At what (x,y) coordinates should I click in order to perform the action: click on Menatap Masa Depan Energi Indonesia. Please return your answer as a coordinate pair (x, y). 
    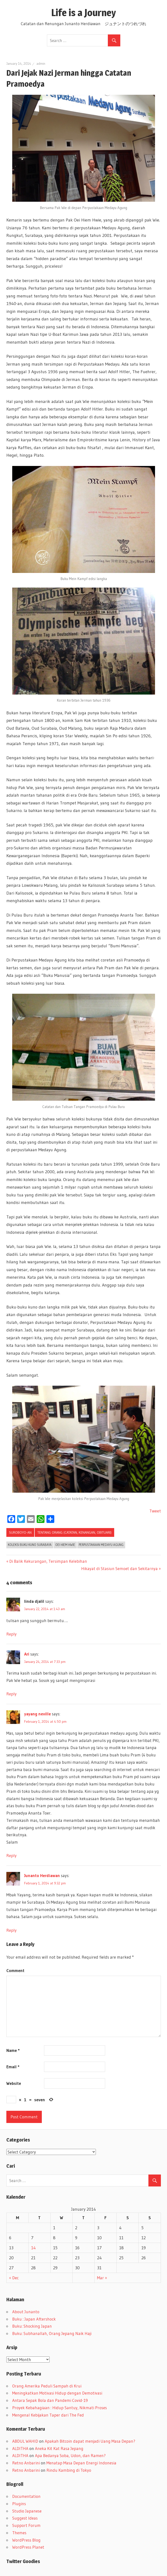
    Looking at the image, I should click on (81, 2462).